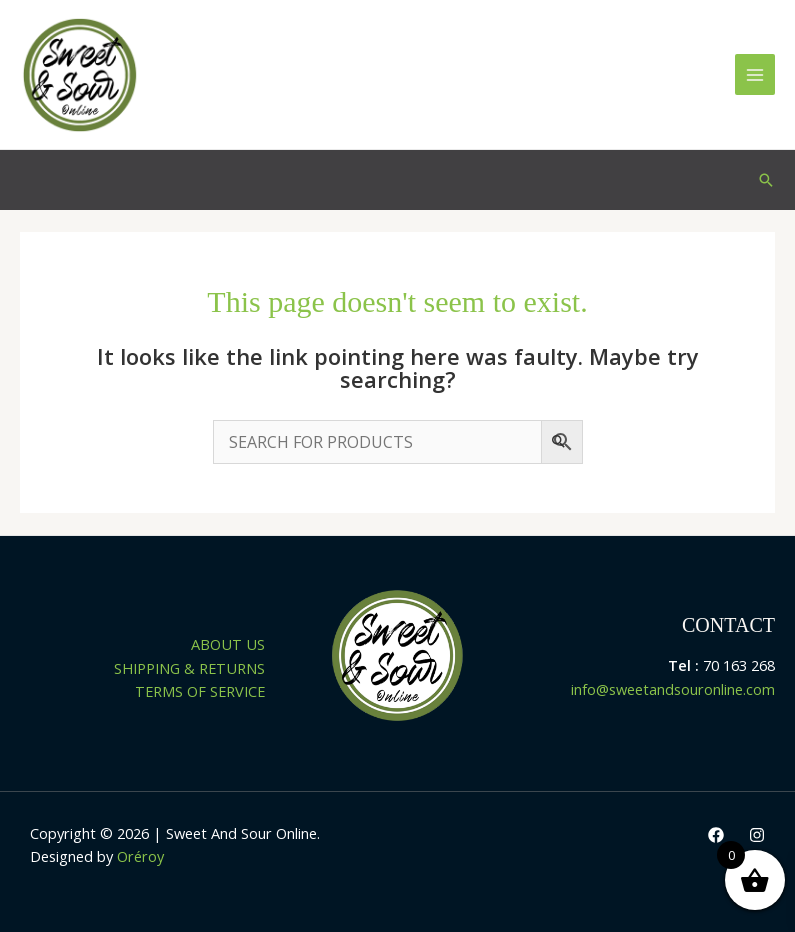 The image size is (795, 932). I want to click on [Main menu toggle], so click(755, 74).